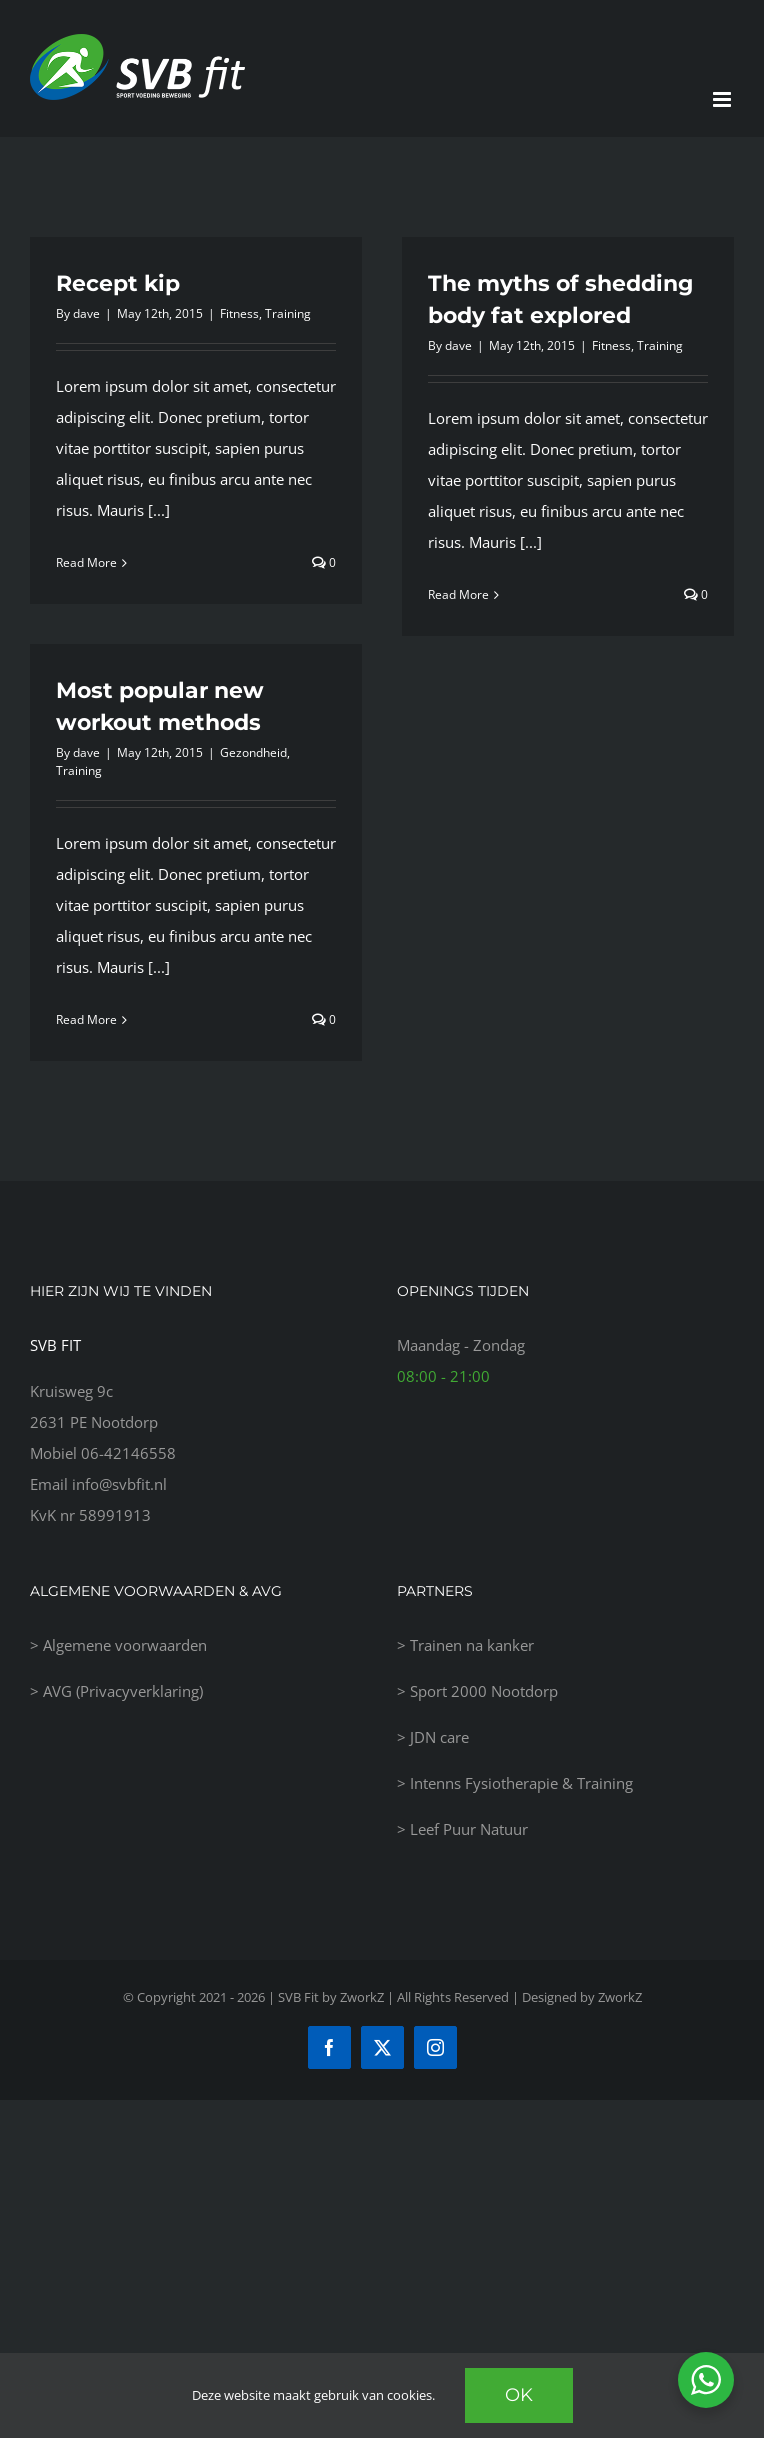 This screenshot has width=764, height=2438. I want to click on Read More [More on Most popular new workout methods], so click(86, 1019).